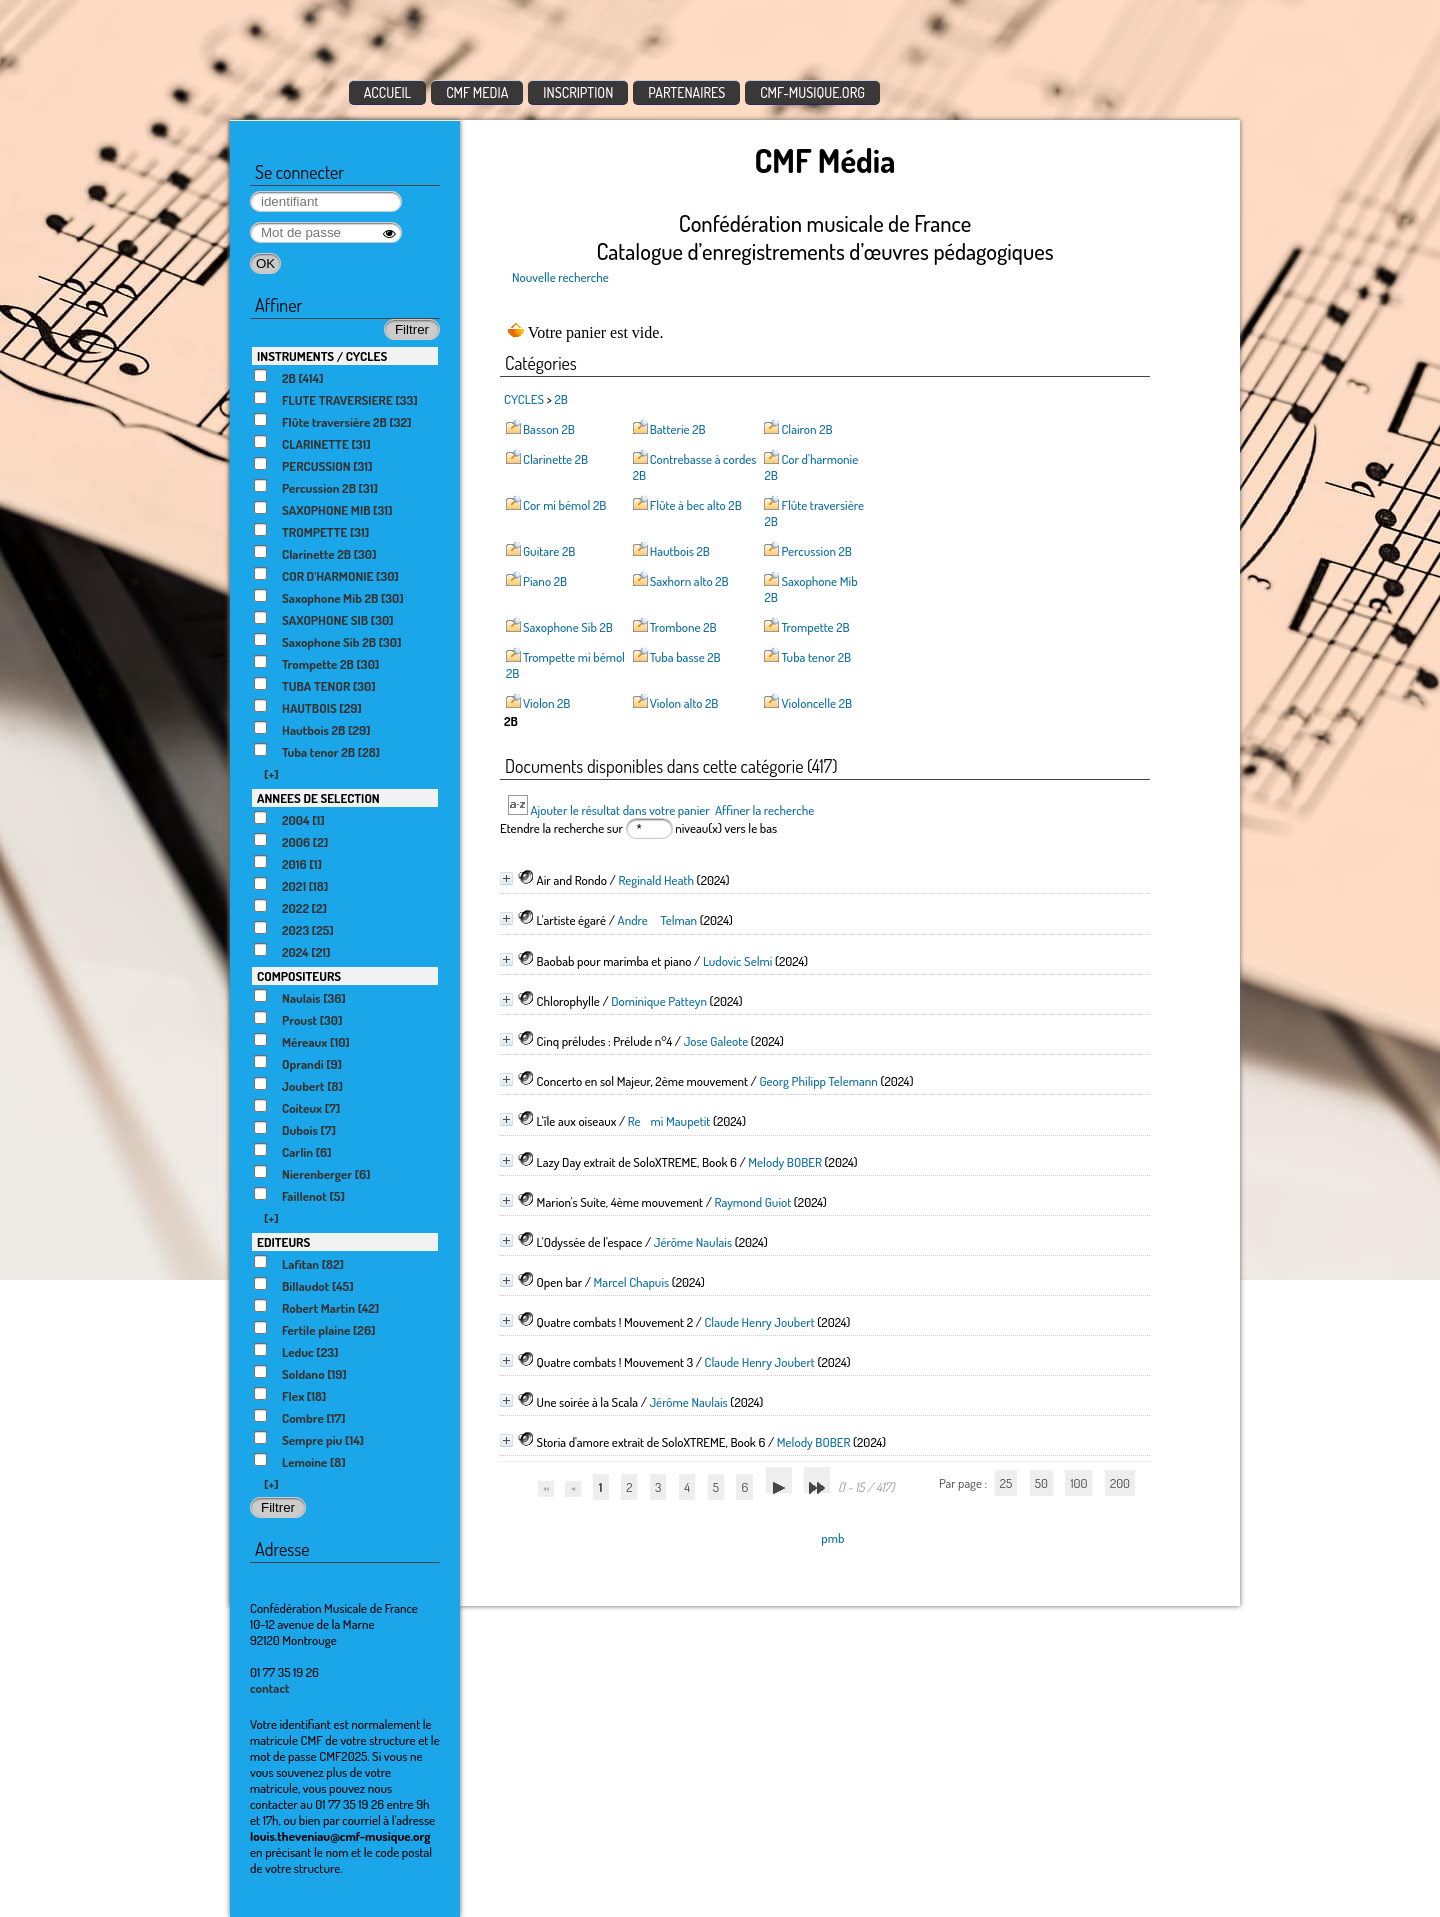 This screenshot has height=1917, width=1440. I want to click on Clarinette 2B, so click(555, 459).